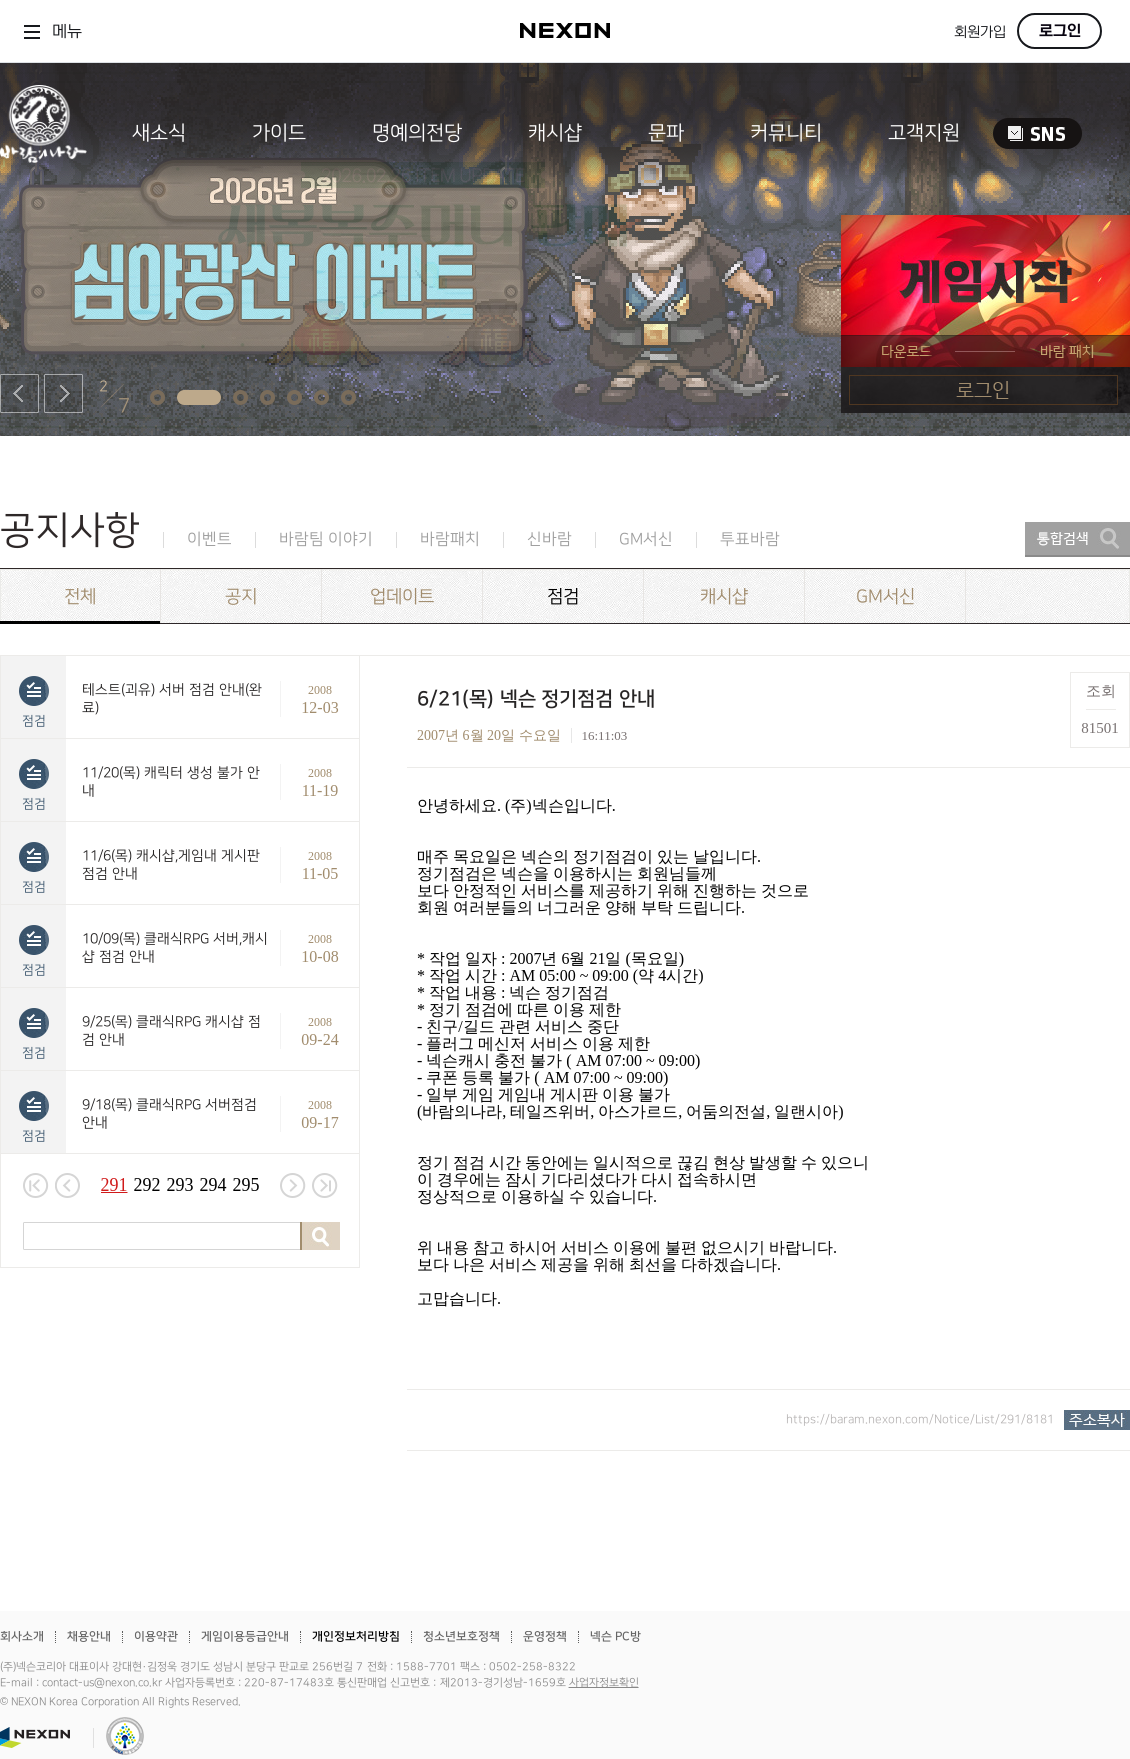  What do you see at coordinates (70, 530) in the screenshot?
I see `공지사항` at bounding box center [70, 530].